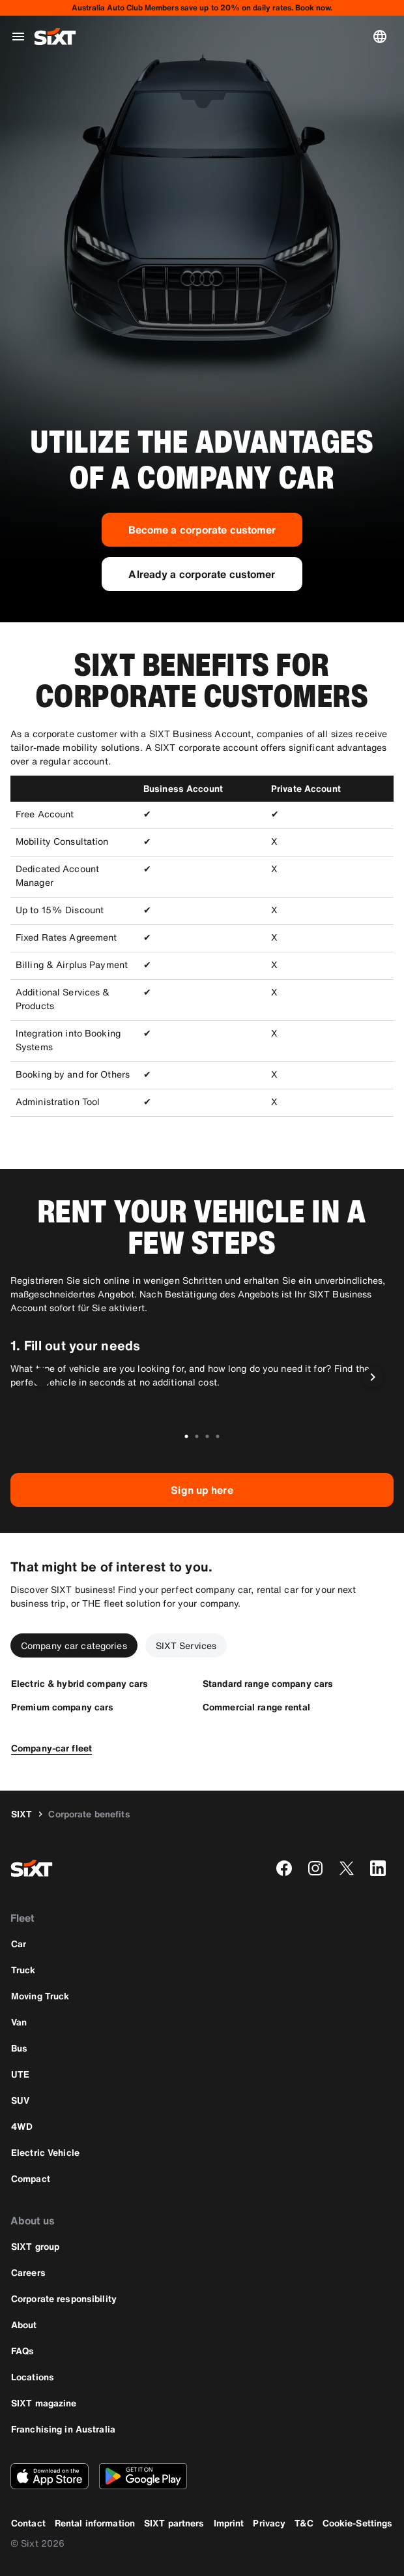  What do you see at coordinates (315, 1868) in the screenshot?
I see `[instagram]` at bounding box center [315, 1868].